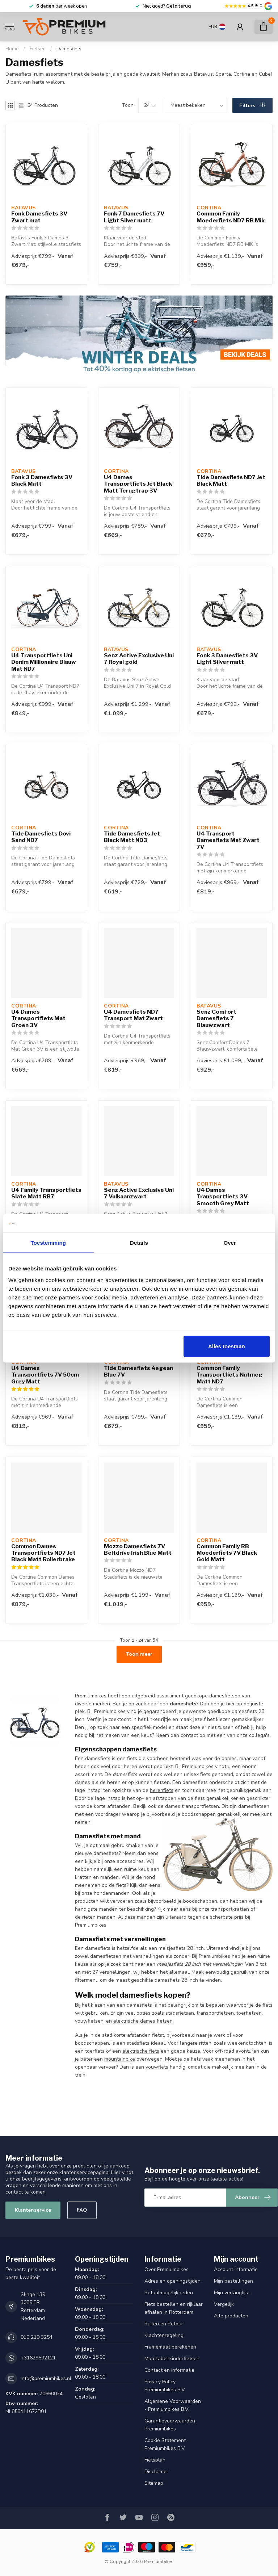  Describe the element at coordinates (236, 2269) in the screenshot. I see `Account informatie` at that location.